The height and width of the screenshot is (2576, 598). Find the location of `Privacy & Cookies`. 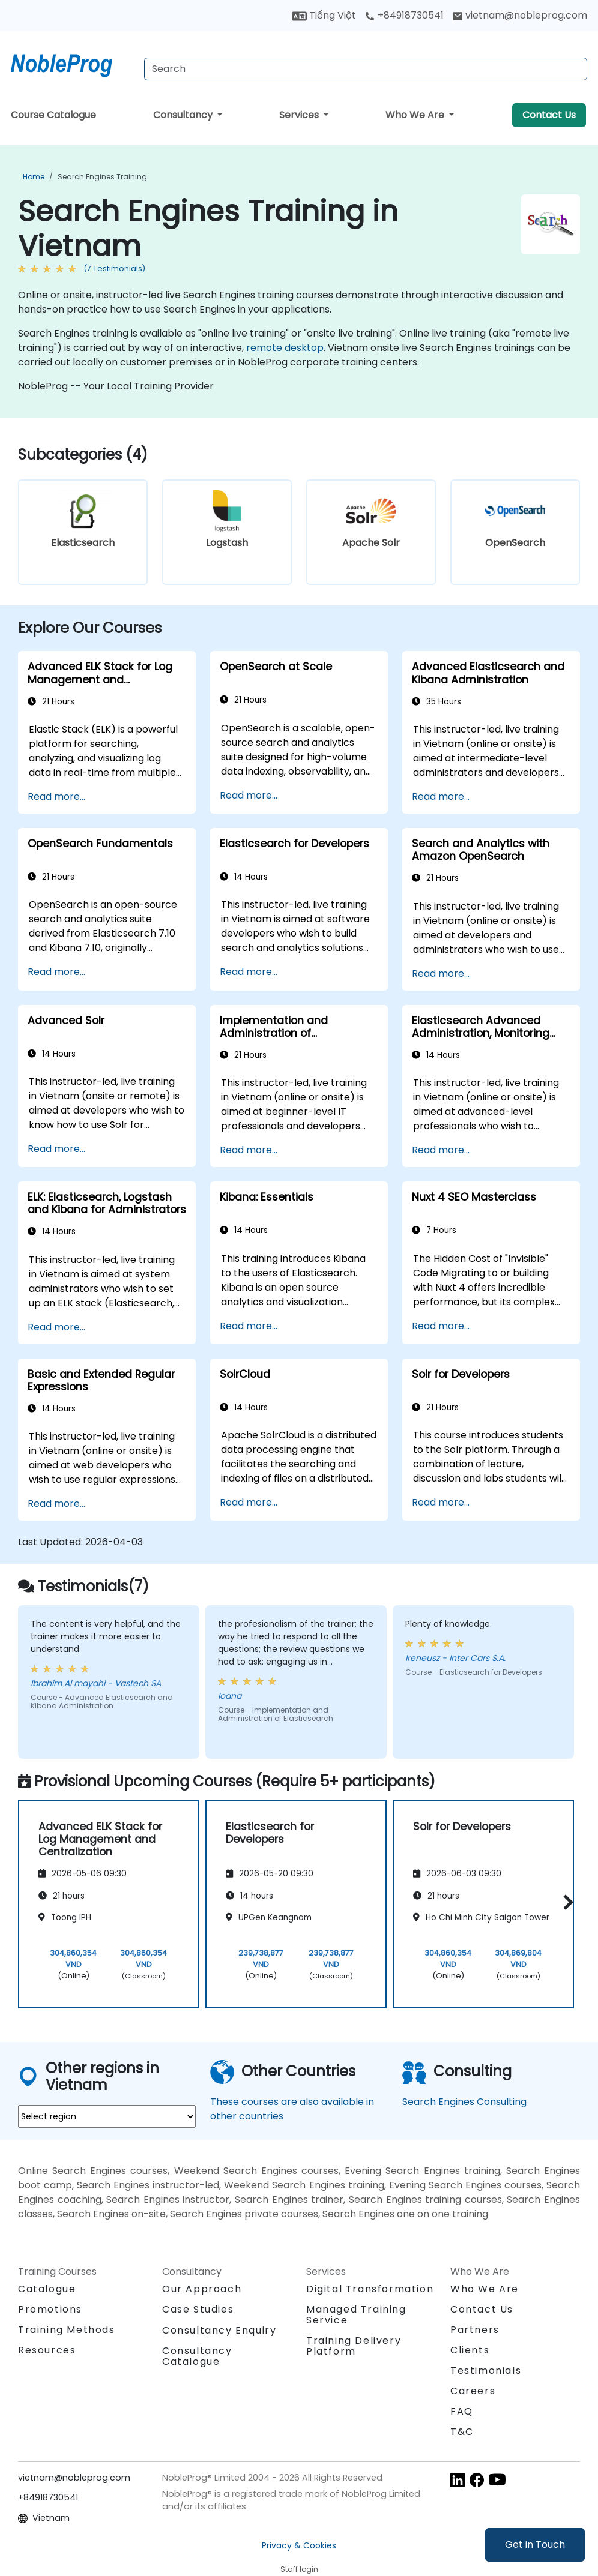

Privacy & Cookies is located at coordinates (299, 2545).